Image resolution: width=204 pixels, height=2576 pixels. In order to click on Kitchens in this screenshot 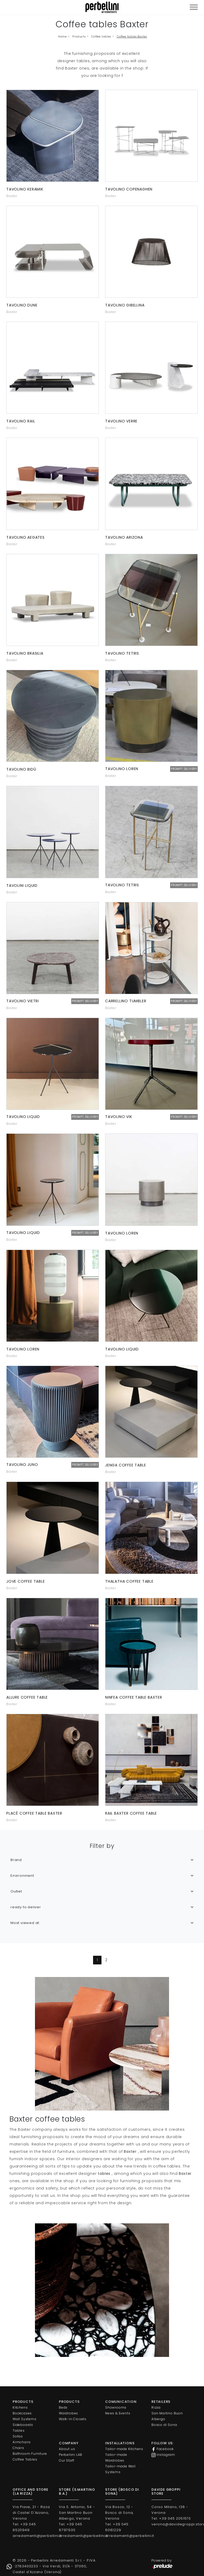, I will do `click(20, 2407)`.